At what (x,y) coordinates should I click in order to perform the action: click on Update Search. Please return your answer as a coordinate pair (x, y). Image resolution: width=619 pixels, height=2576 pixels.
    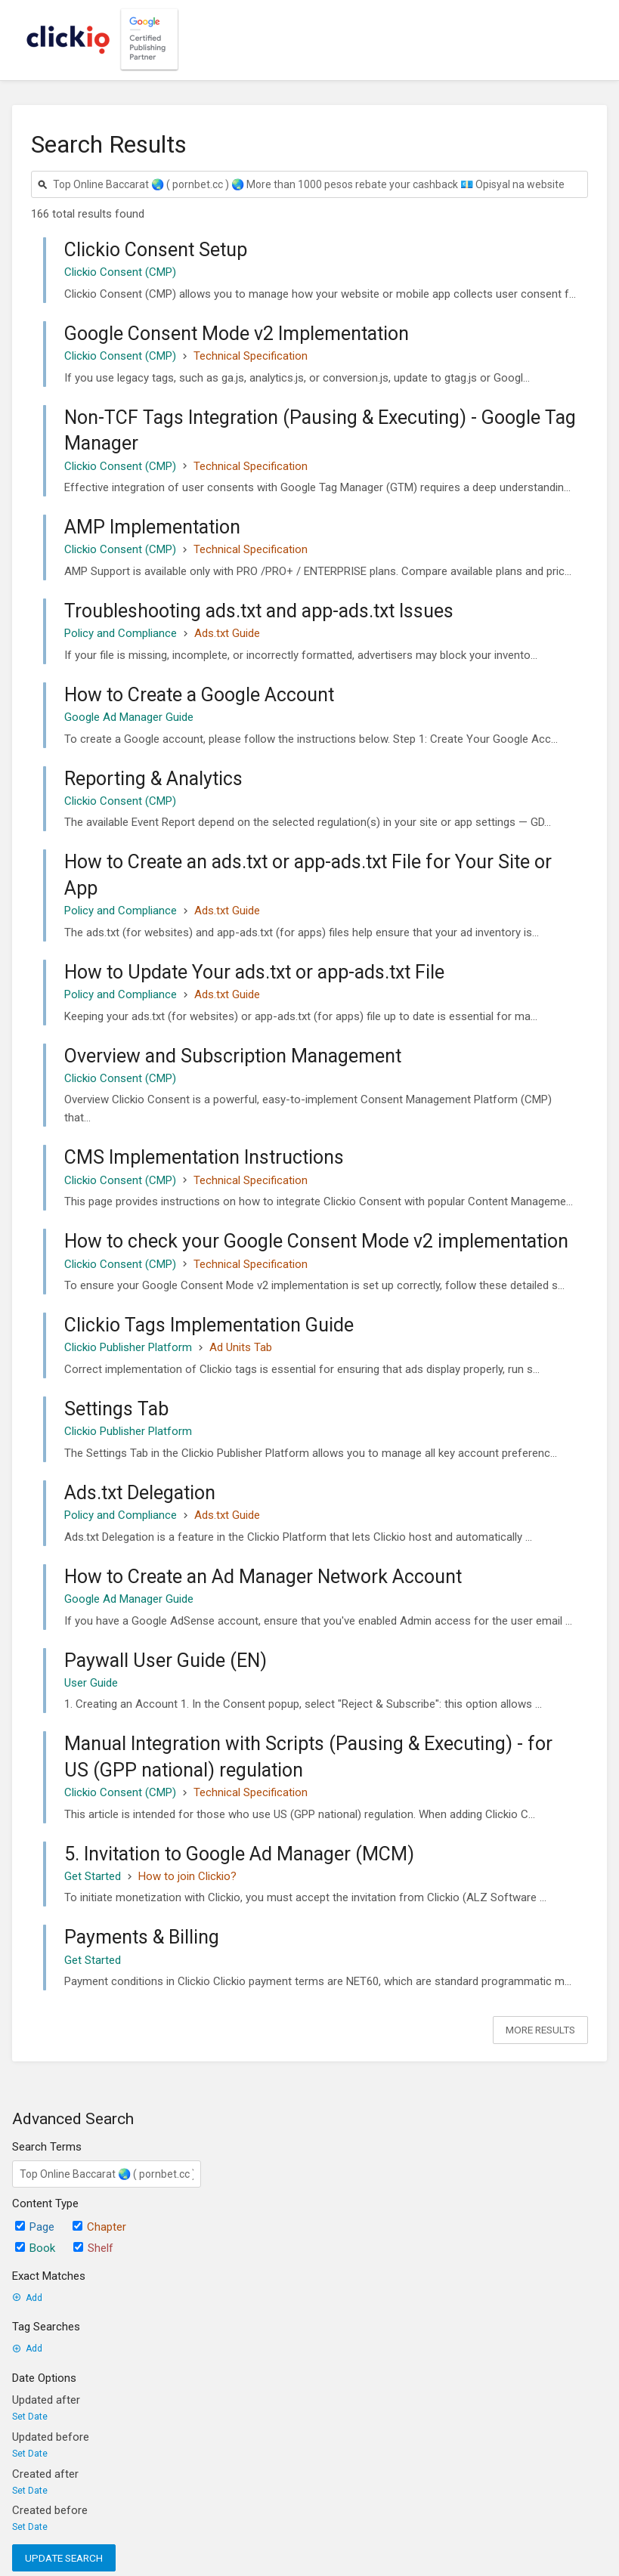
    Looking at the image, I should click on (64, 2558).